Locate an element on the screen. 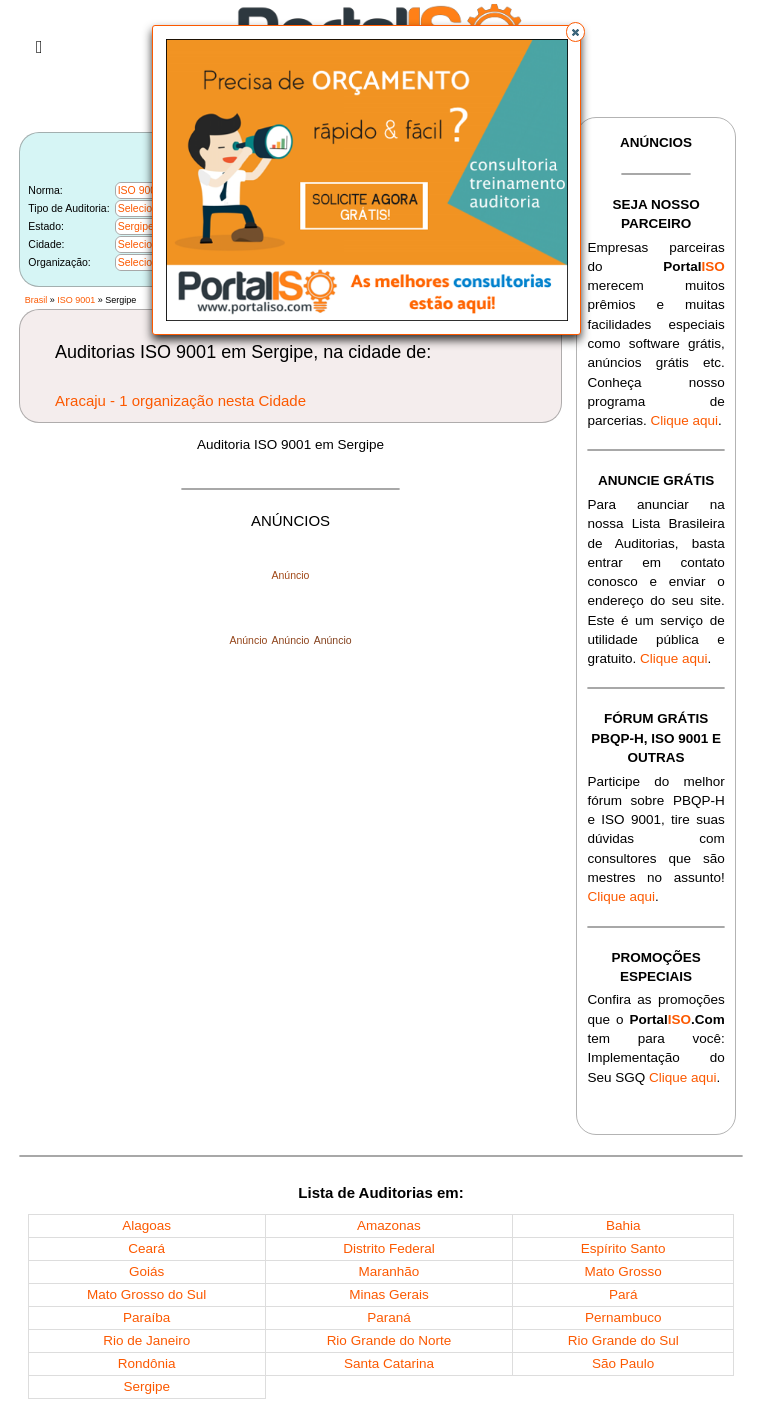 The image size is (762, 1419). Brasil is located at coordinates (36, 300).